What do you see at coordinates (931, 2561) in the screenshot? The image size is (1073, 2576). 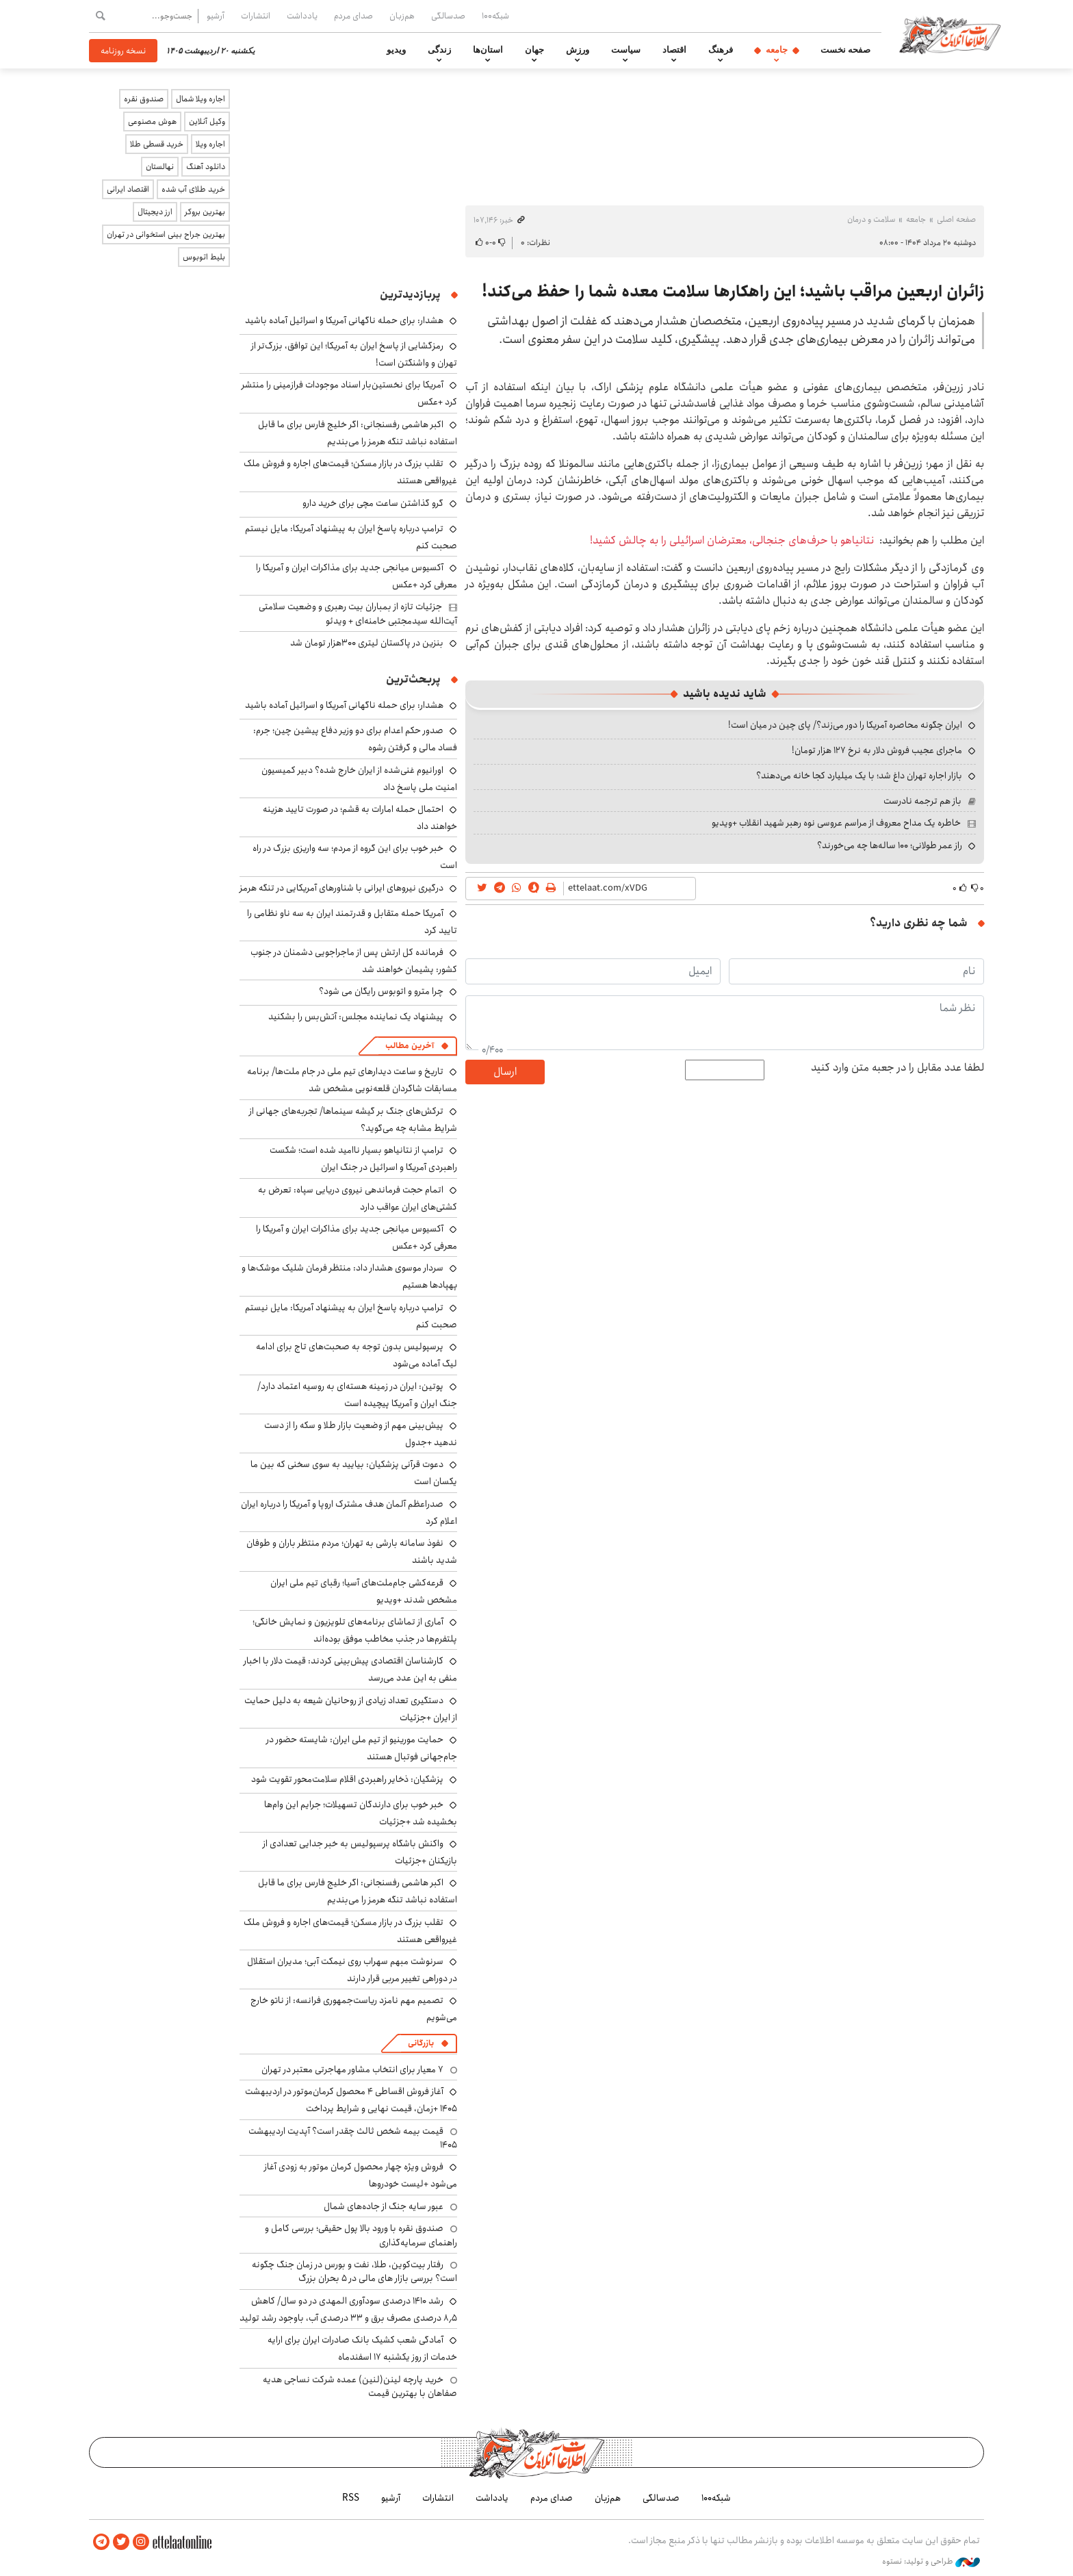 I see `طراحی و تولید: نستوه` at bounding box center [931, 2561].